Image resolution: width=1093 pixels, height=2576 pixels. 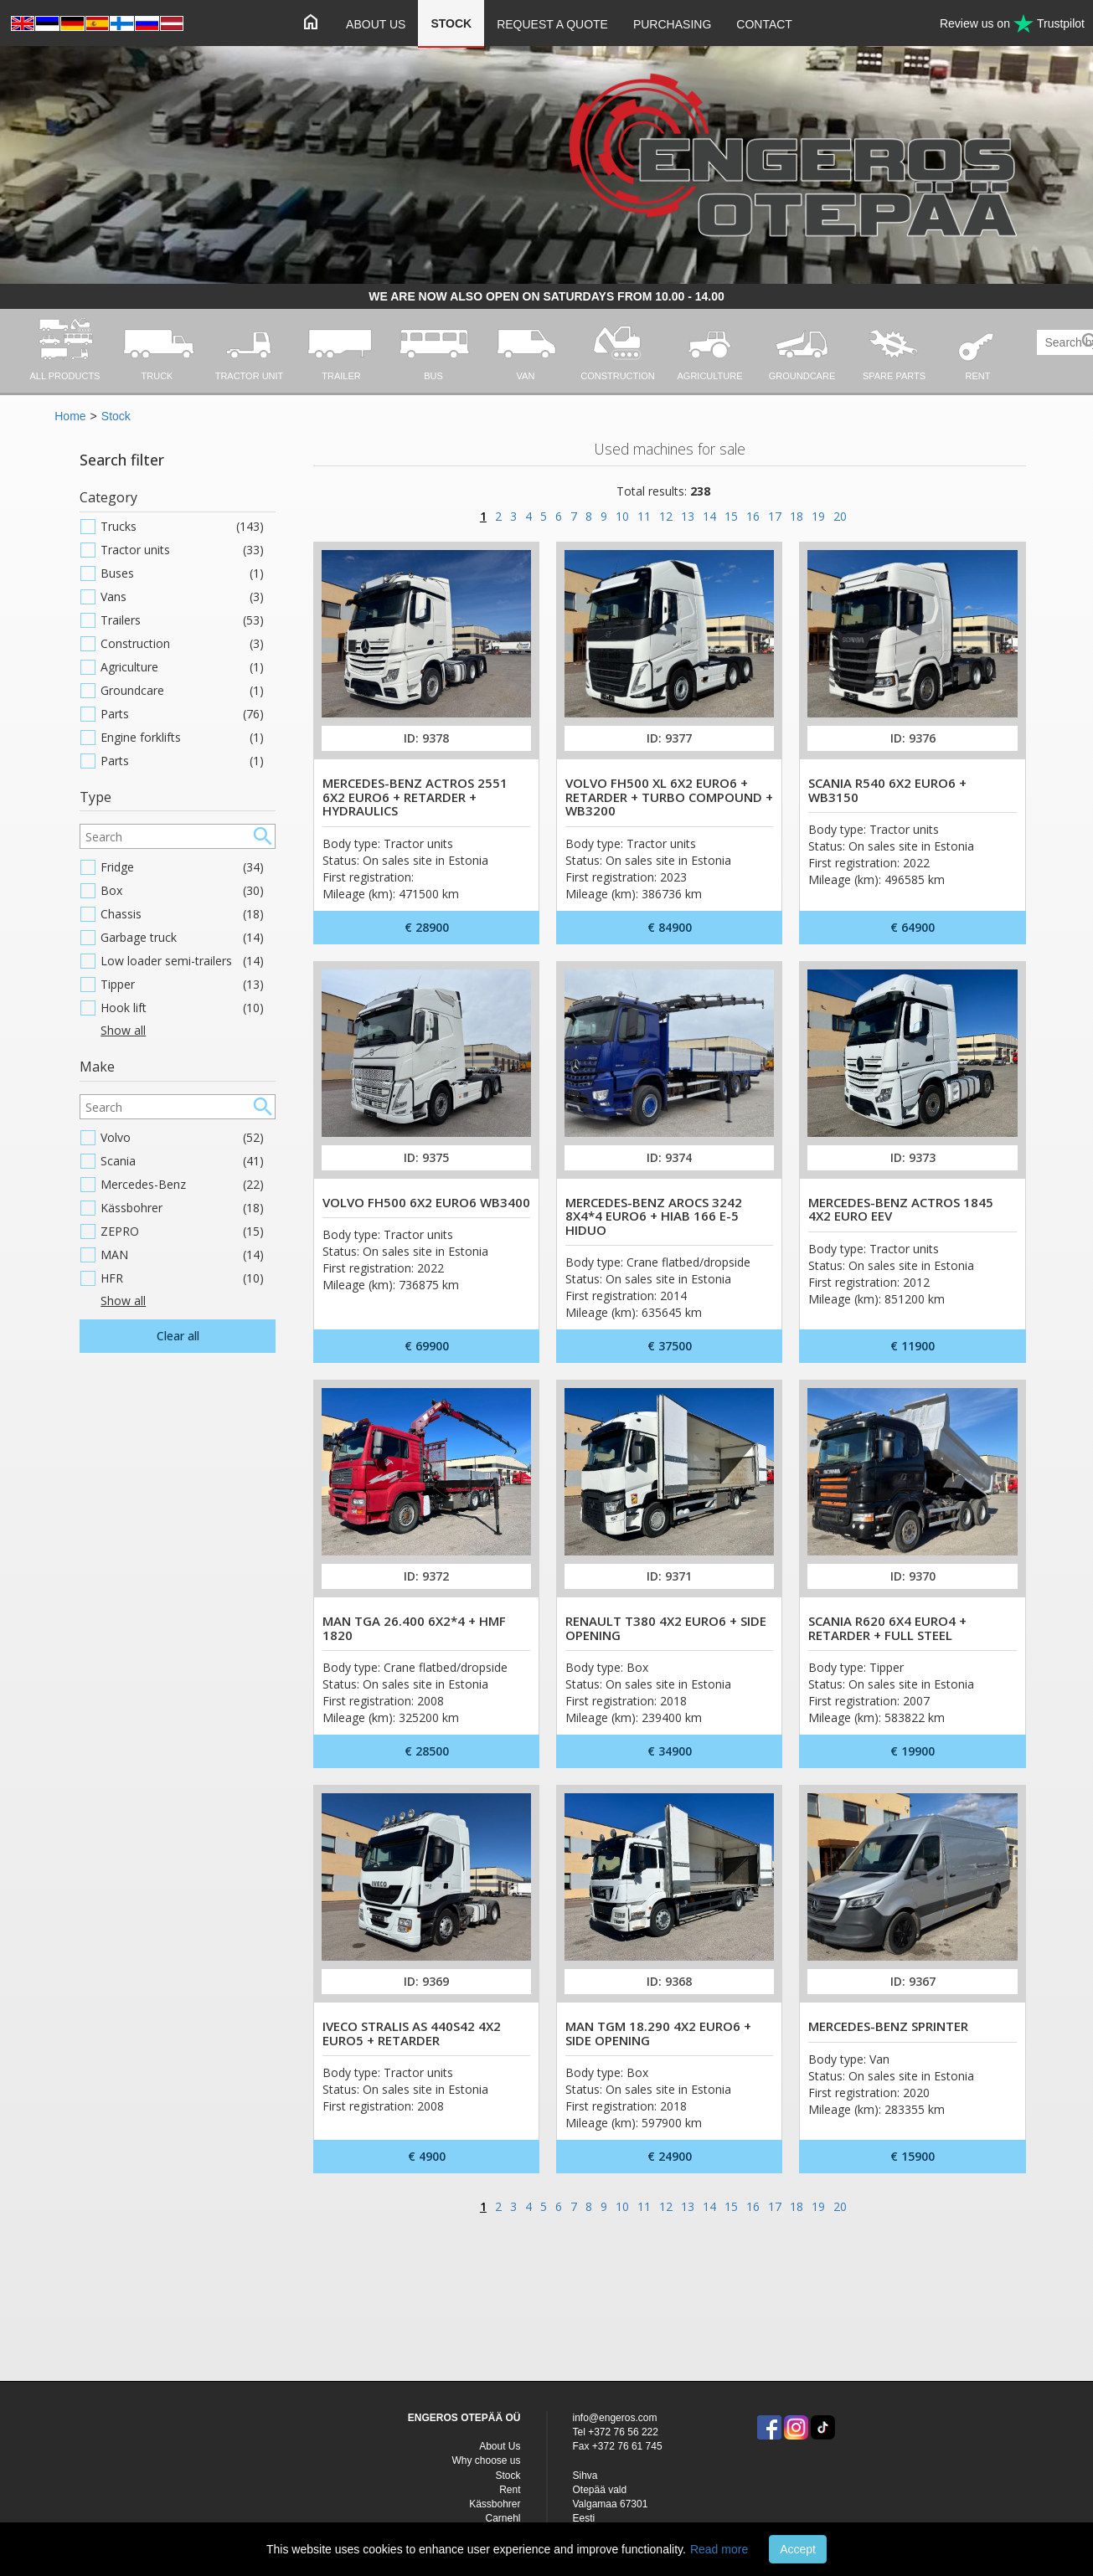 I want to click on info@engeros.com, so click(x=615, y=2418).